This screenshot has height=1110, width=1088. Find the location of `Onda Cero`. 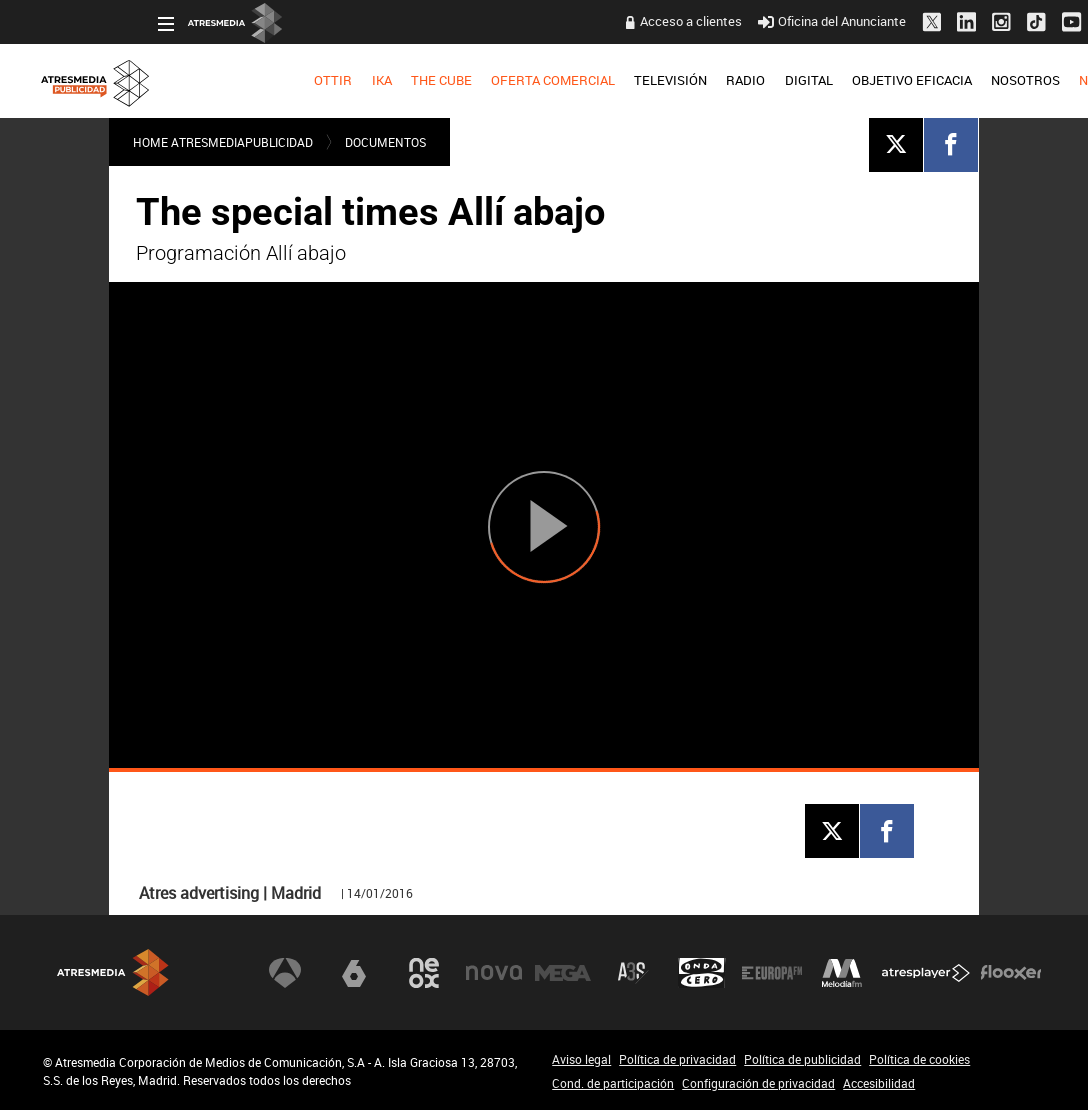

Onda Cero is located at coordinates (702, 973).